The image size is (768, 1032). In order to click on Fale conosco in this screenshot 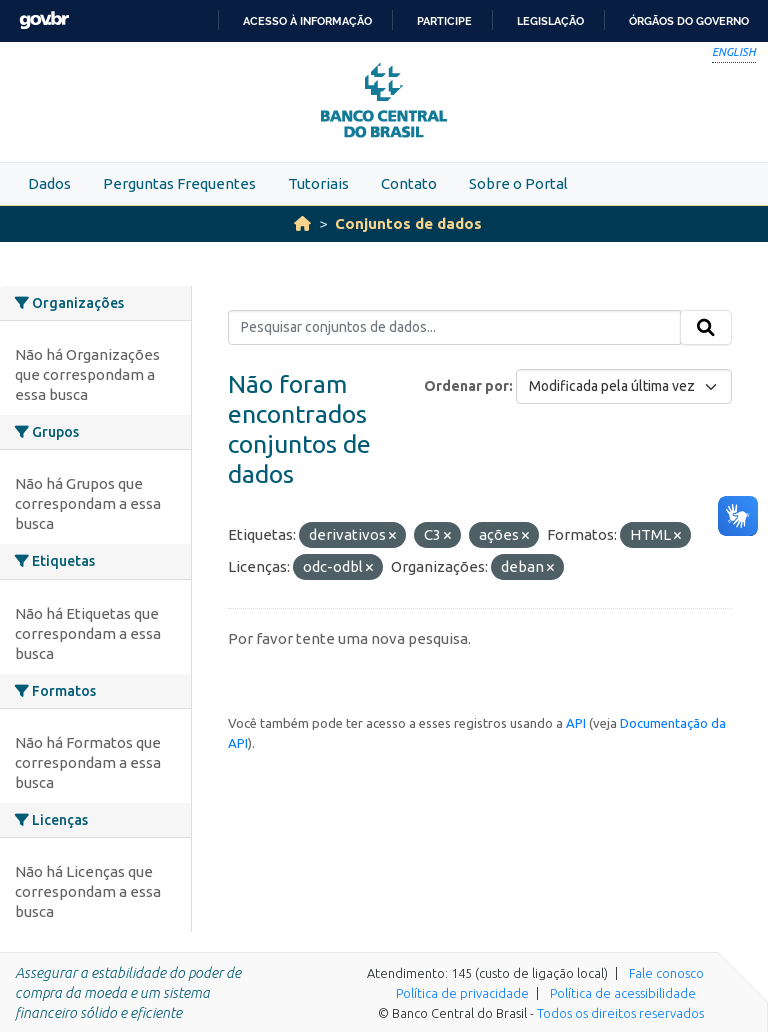, I will do `click(666, 973)`.